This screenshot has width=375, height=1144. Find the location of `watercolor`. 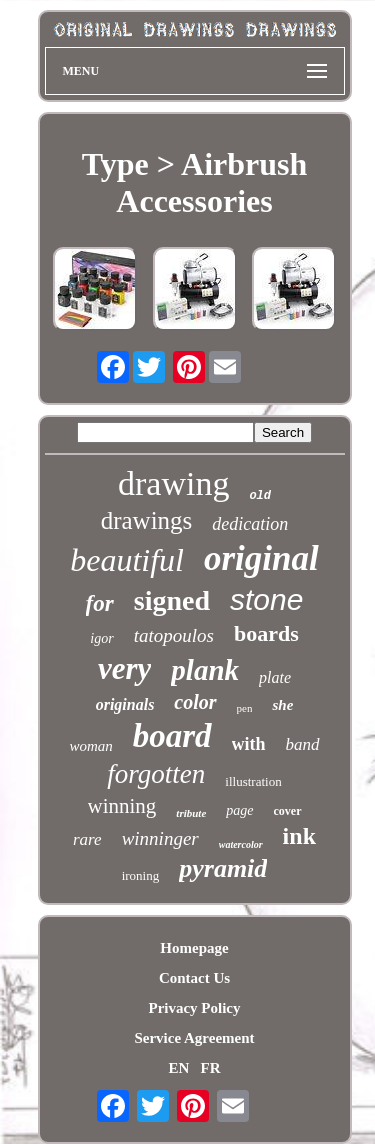

watercolor is located at coordinates (241, 844).